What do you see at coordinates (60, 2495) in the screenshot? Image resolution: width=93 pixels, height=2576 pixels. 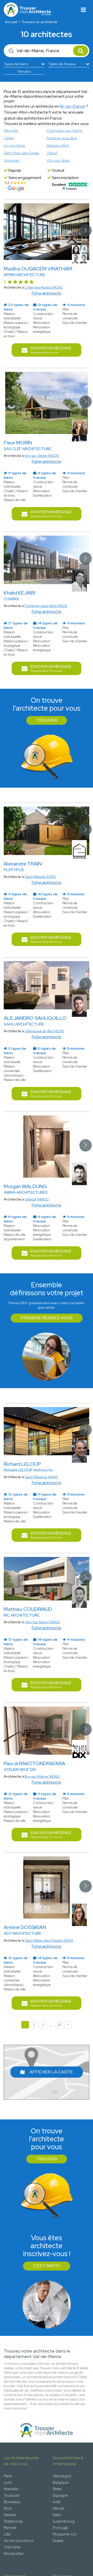 I see `Espagne` at bounding box center [60, 2495].